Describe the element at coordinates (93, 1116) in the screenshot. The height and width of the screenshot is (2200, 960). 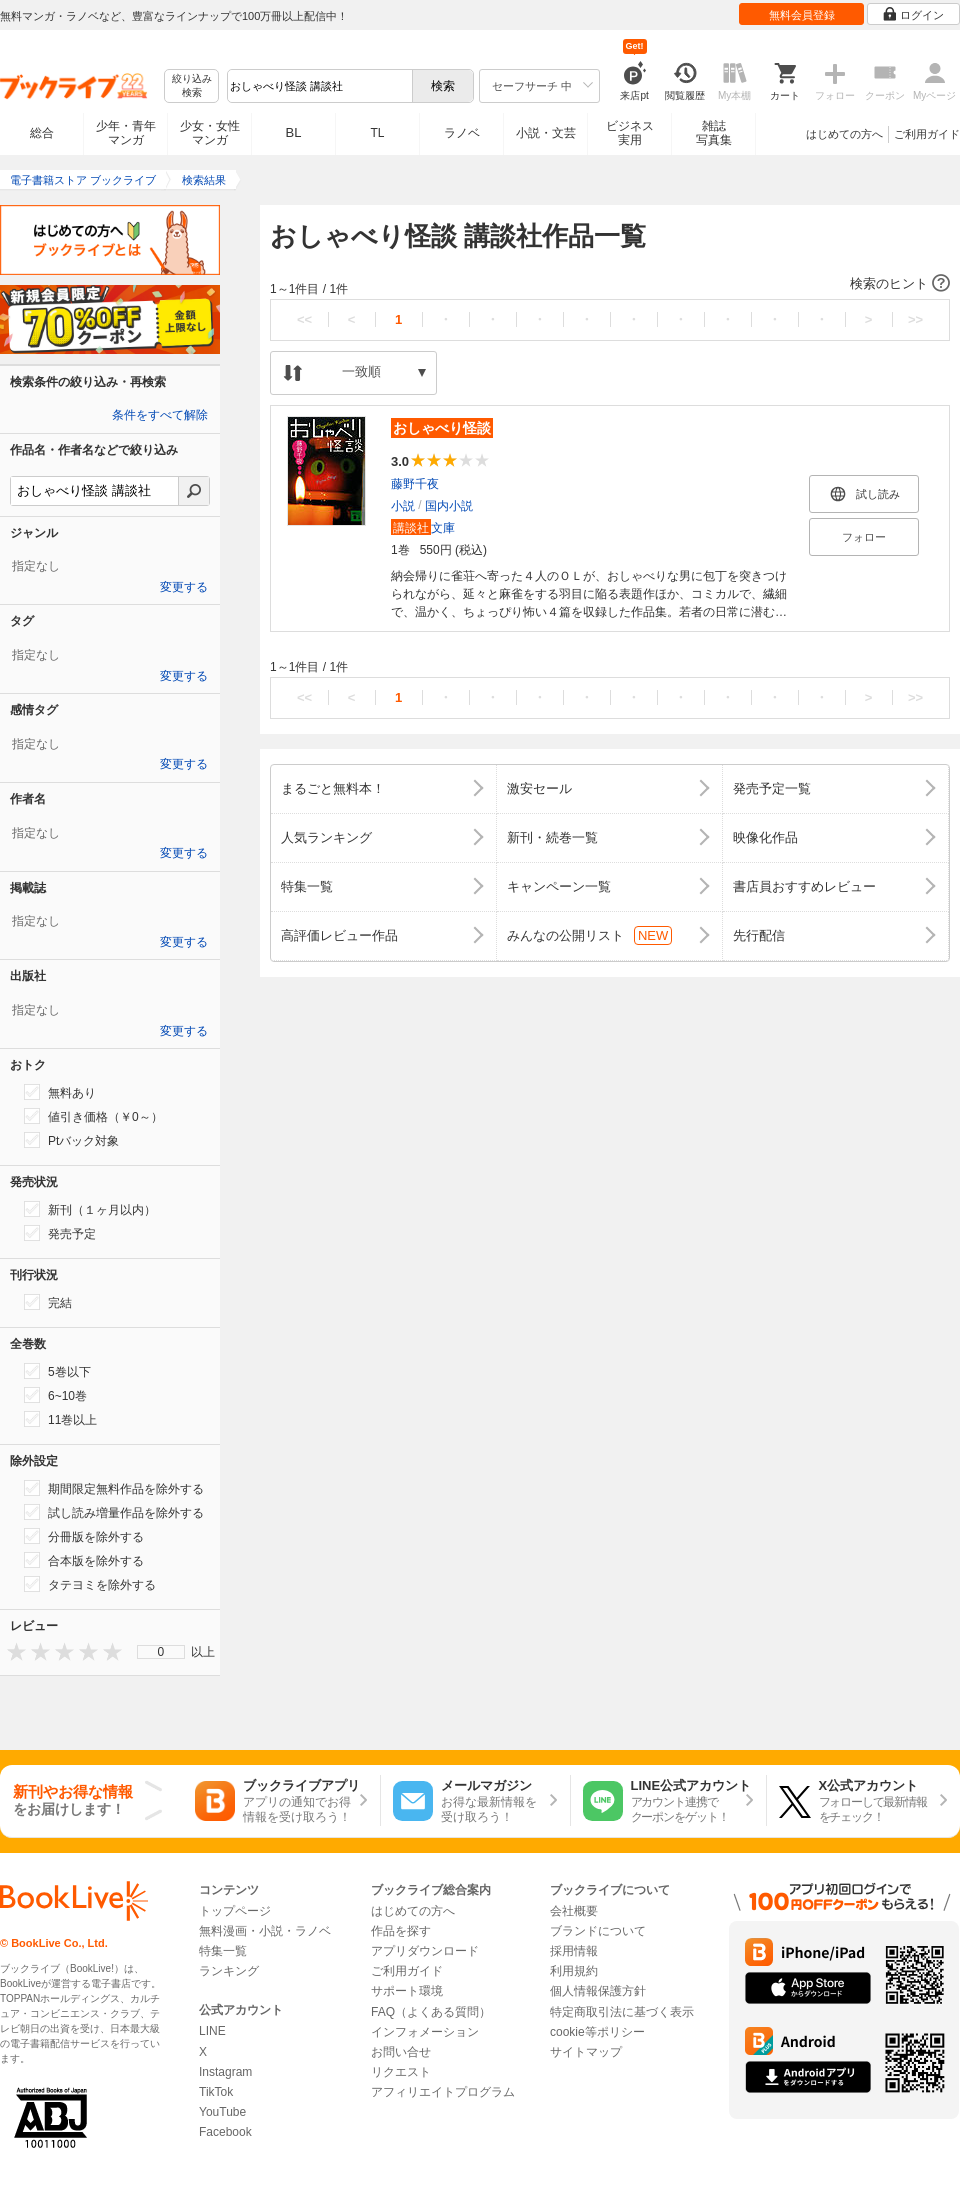
I see `値引き価格（￥0～）` at that location.